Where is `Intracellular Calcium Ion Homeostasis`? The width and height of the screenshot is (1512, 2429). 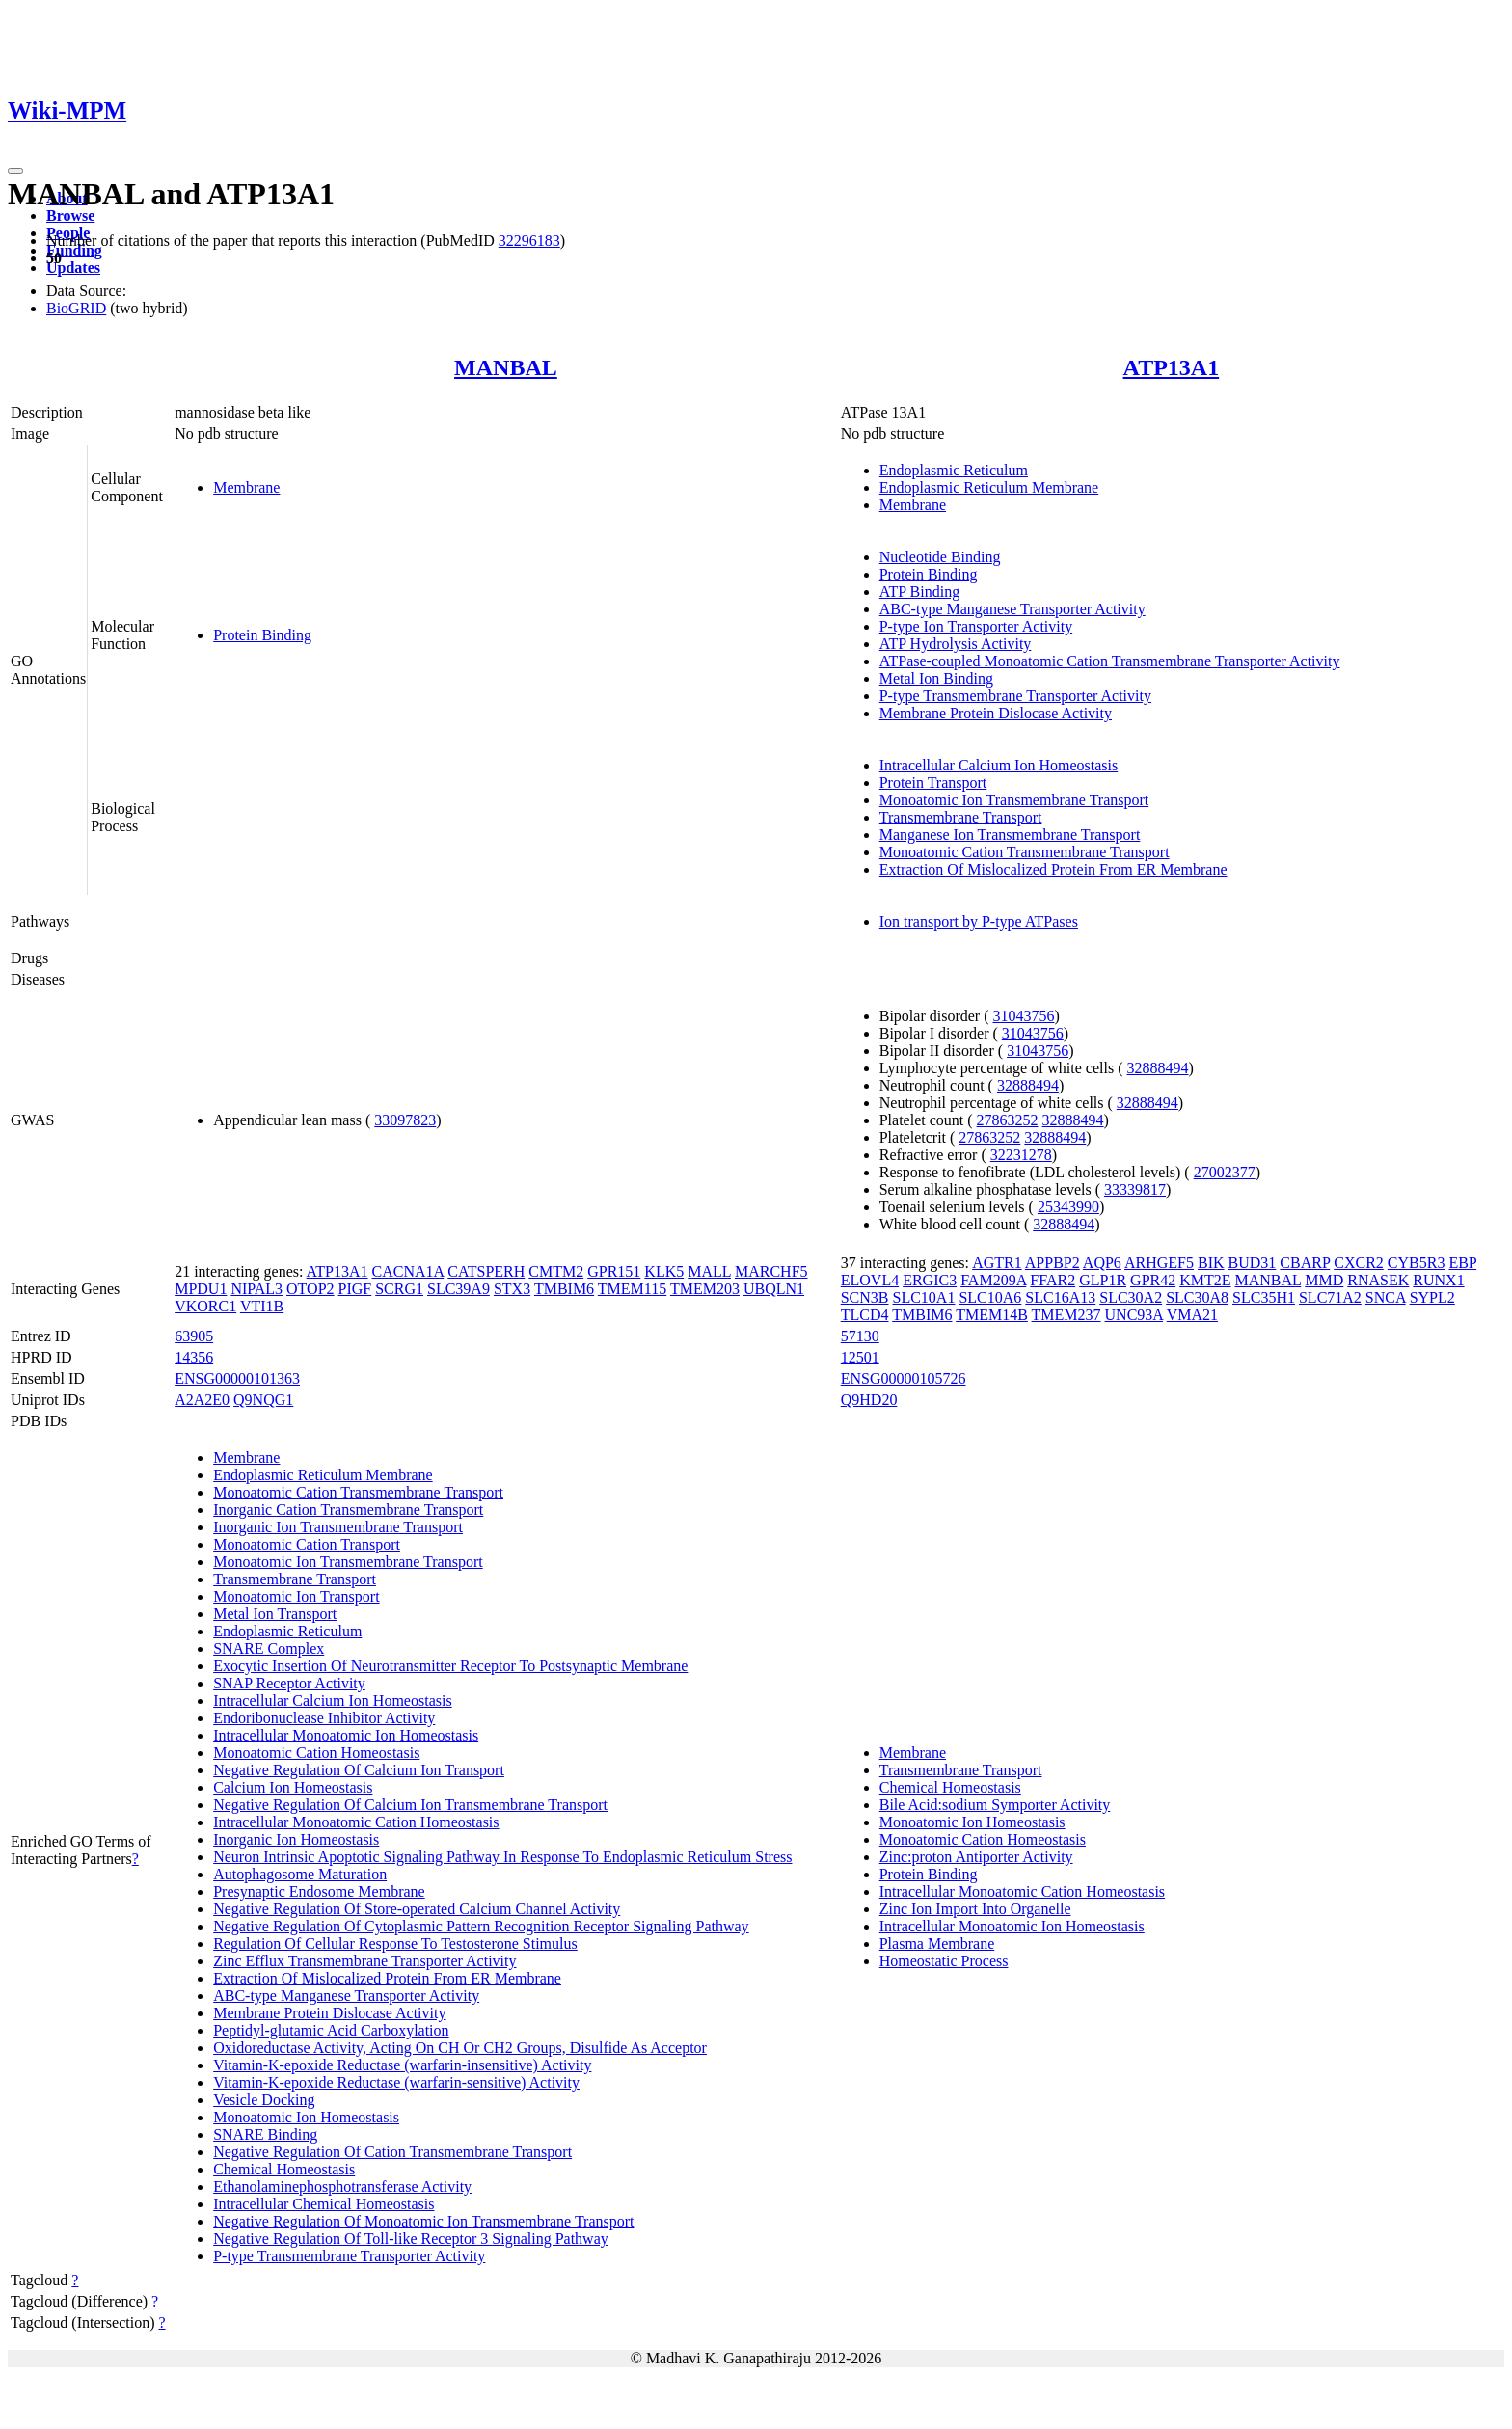
Intracellular Calcium Ion Homeostasis is located at coordinates (998, 765).